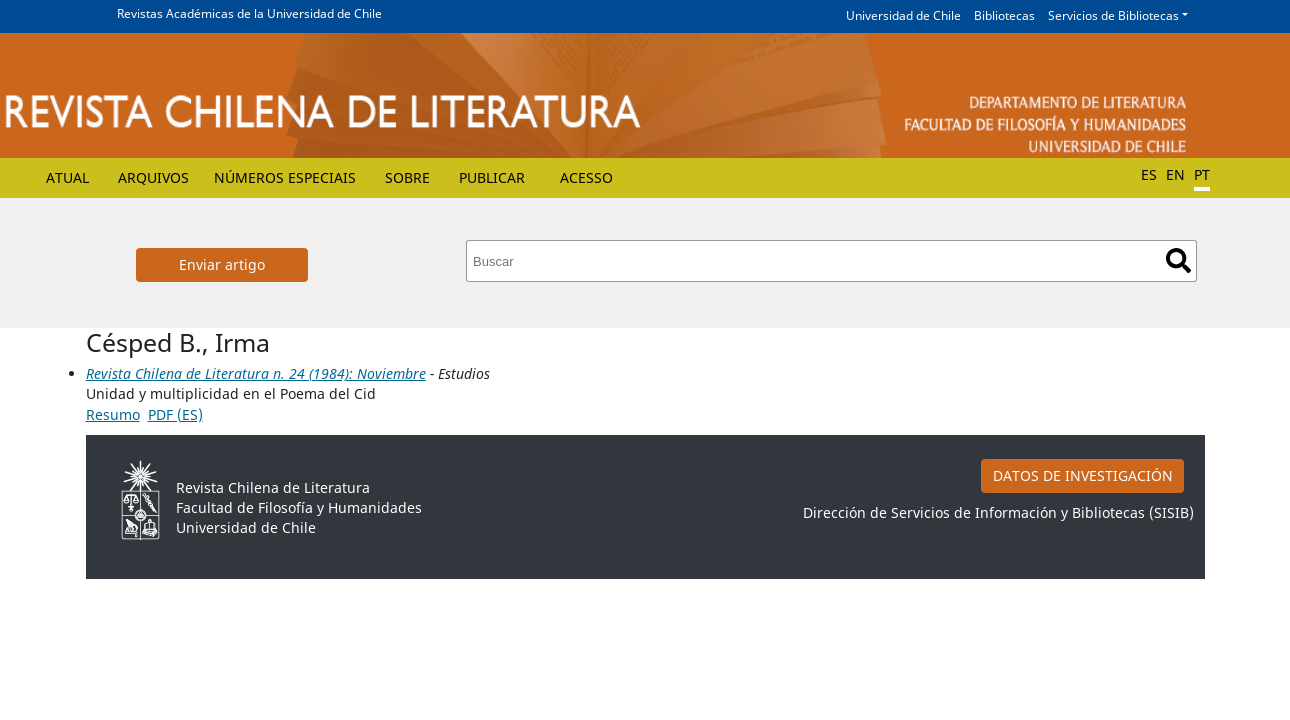 This screenshot has width=1290, height=720. Describe the element at coordinates (256, 373) in the screenshot. I see `Revista Chilena de Literatura n. 24 (1984): Noviembre` at that location.